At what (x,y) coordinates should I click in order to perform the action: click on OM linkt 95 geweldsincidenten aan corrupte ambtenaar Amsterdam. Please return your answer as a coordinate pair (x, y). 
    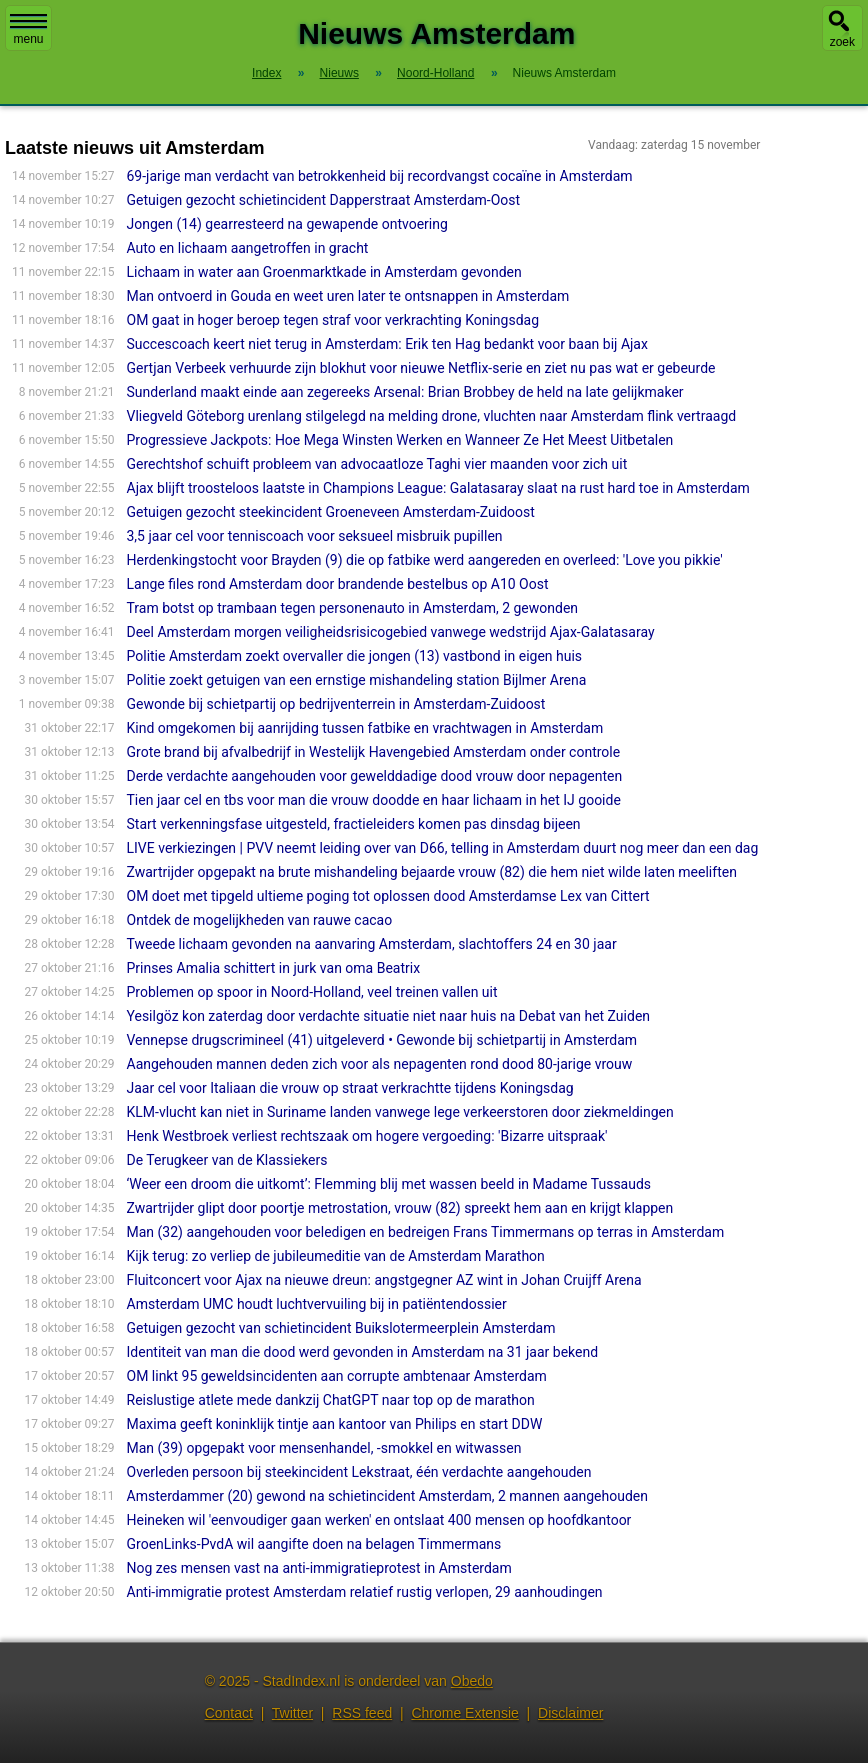
    Looking at the image, I should click on (337, 1376).